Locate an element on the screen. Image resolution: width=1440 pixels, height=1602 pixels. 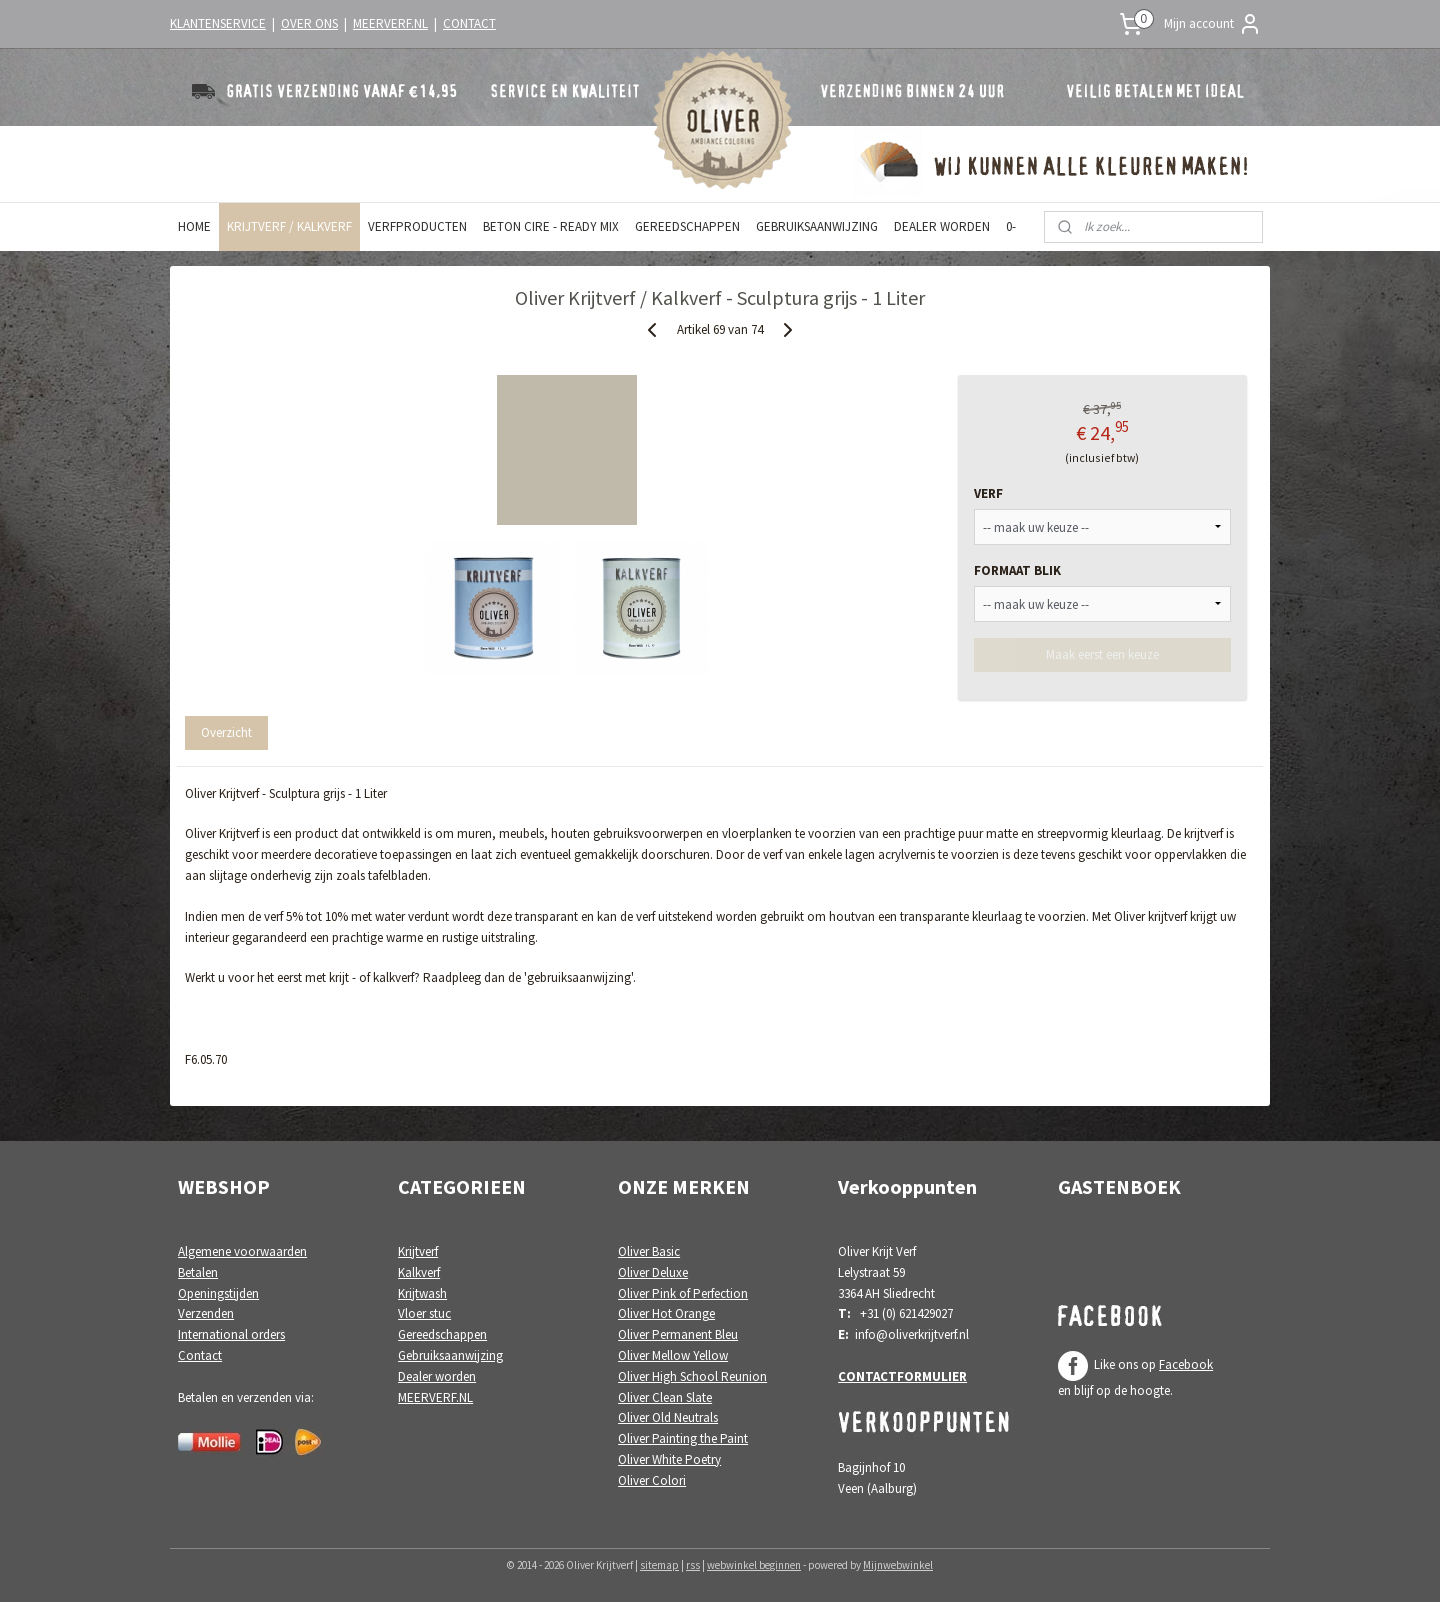
Algemene voorwaarden is located at coordinates (242, 1251).